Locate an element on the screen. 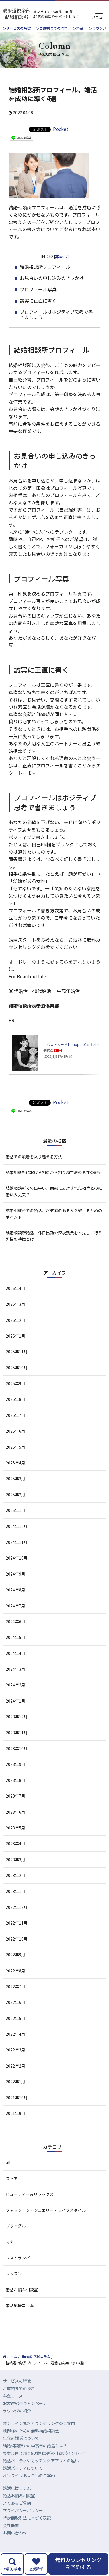 This screenshot has height=2576, width=109. 2022年10月 is located at coordinates (17, 1939).